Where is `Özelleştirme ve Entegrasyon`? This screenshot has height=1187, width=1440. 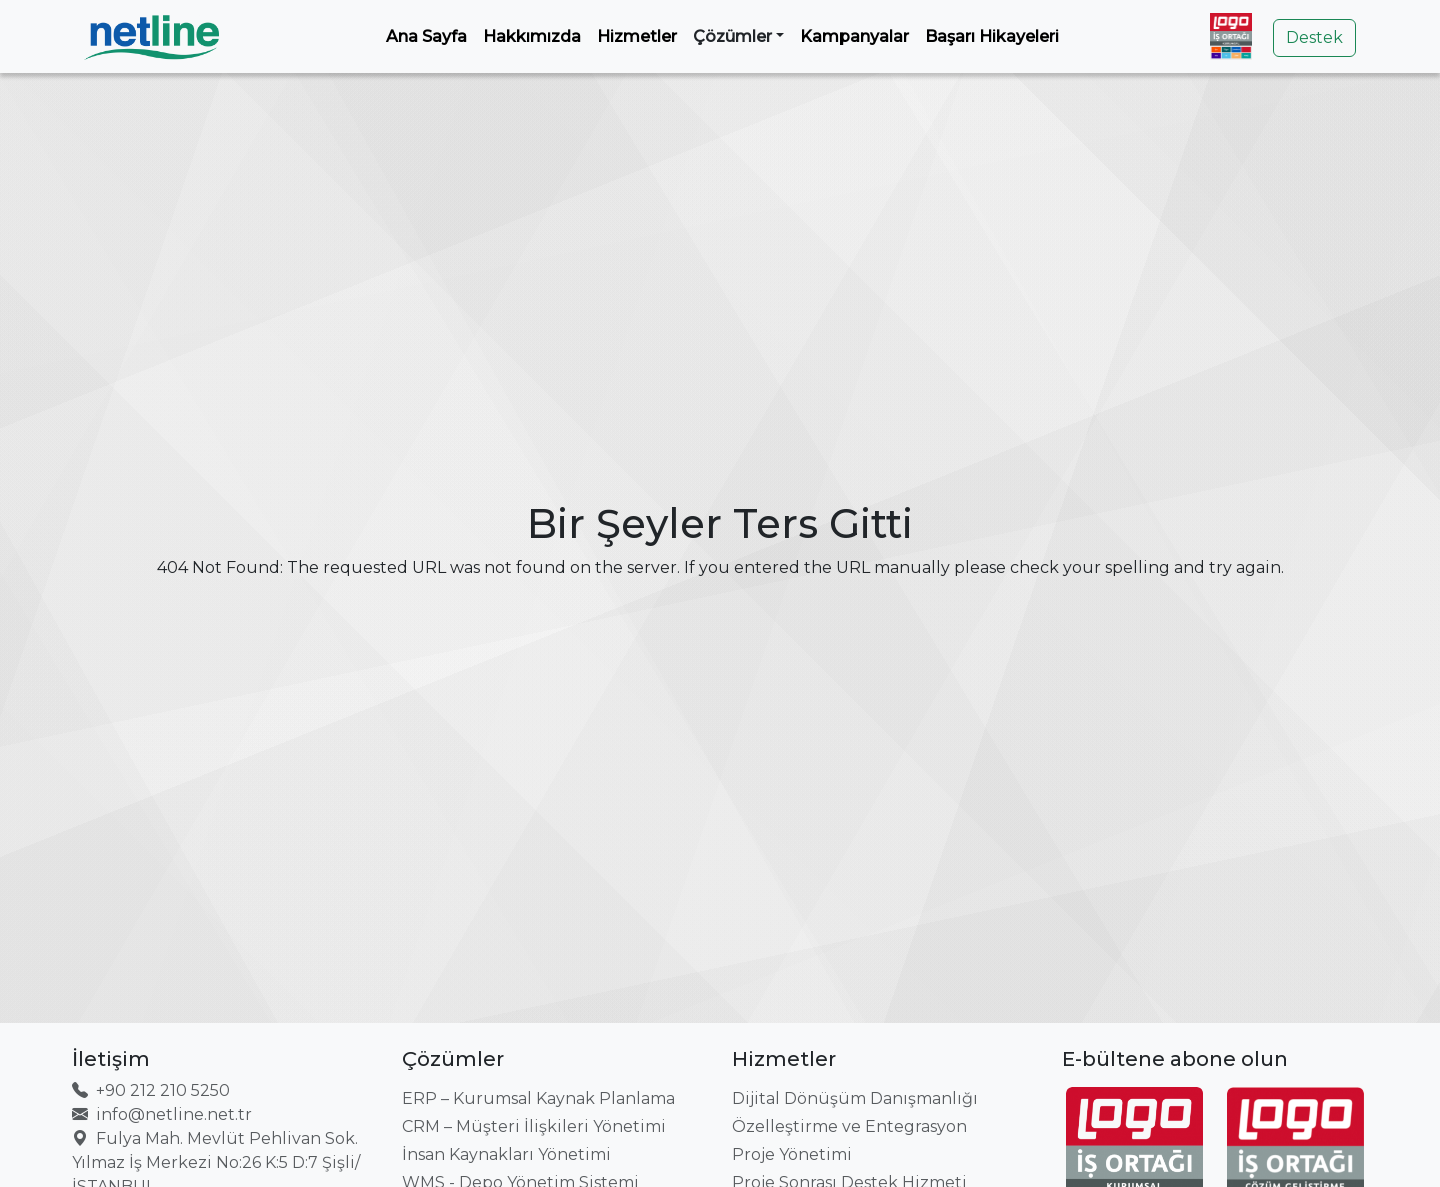 Özelleştirme ve Entegrasyon is located at coordinates (849, 1126).